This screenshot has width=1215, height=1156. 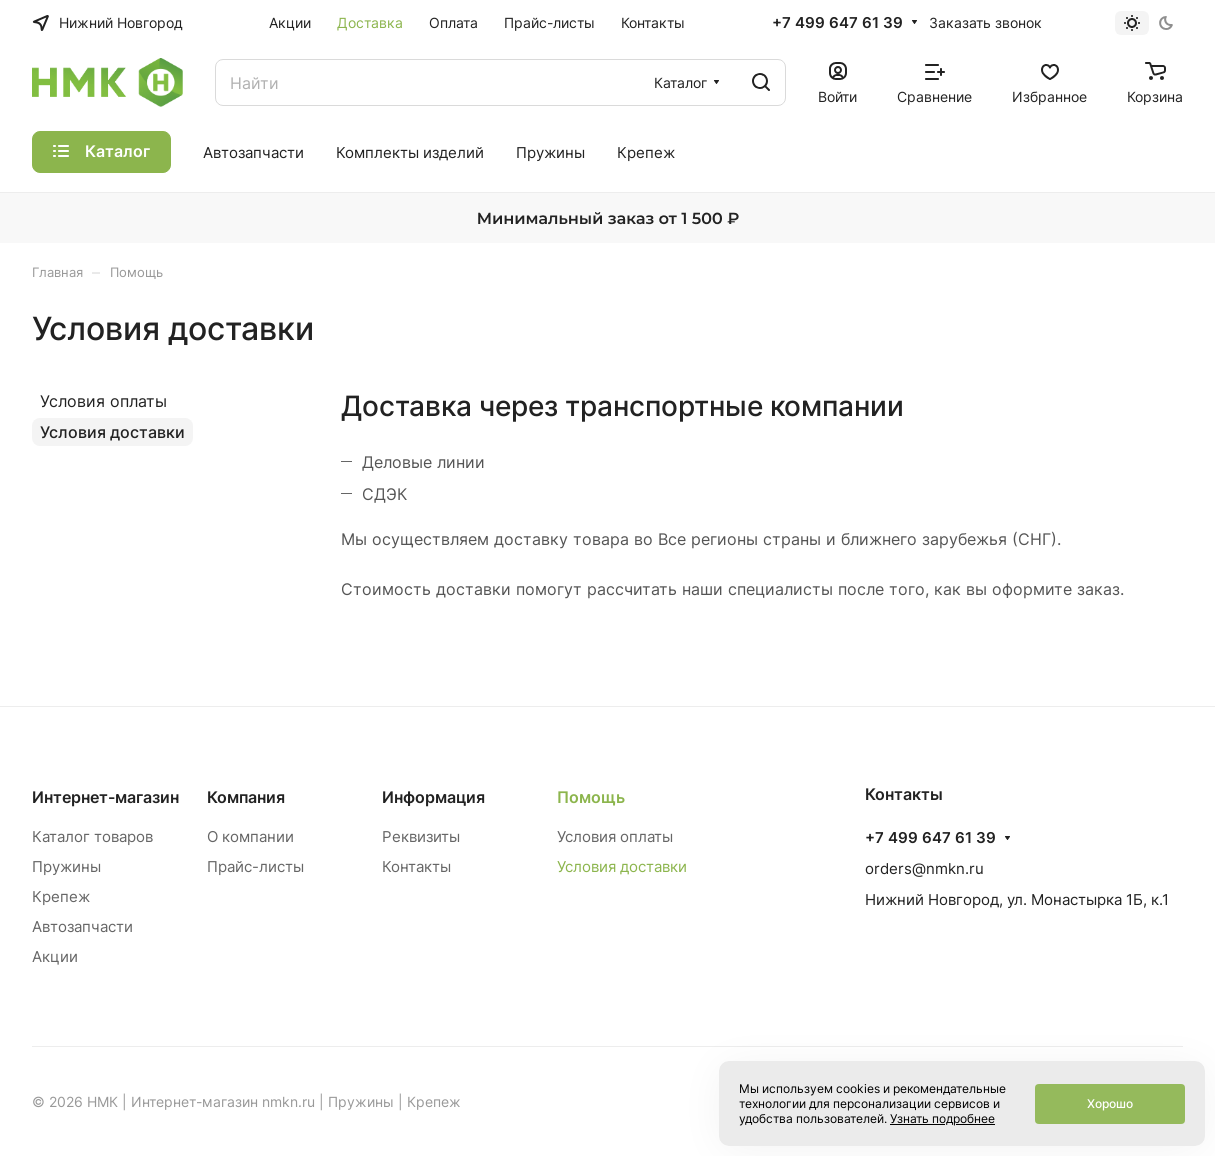 I want to click on Помощь, so click(x=591, y=797).